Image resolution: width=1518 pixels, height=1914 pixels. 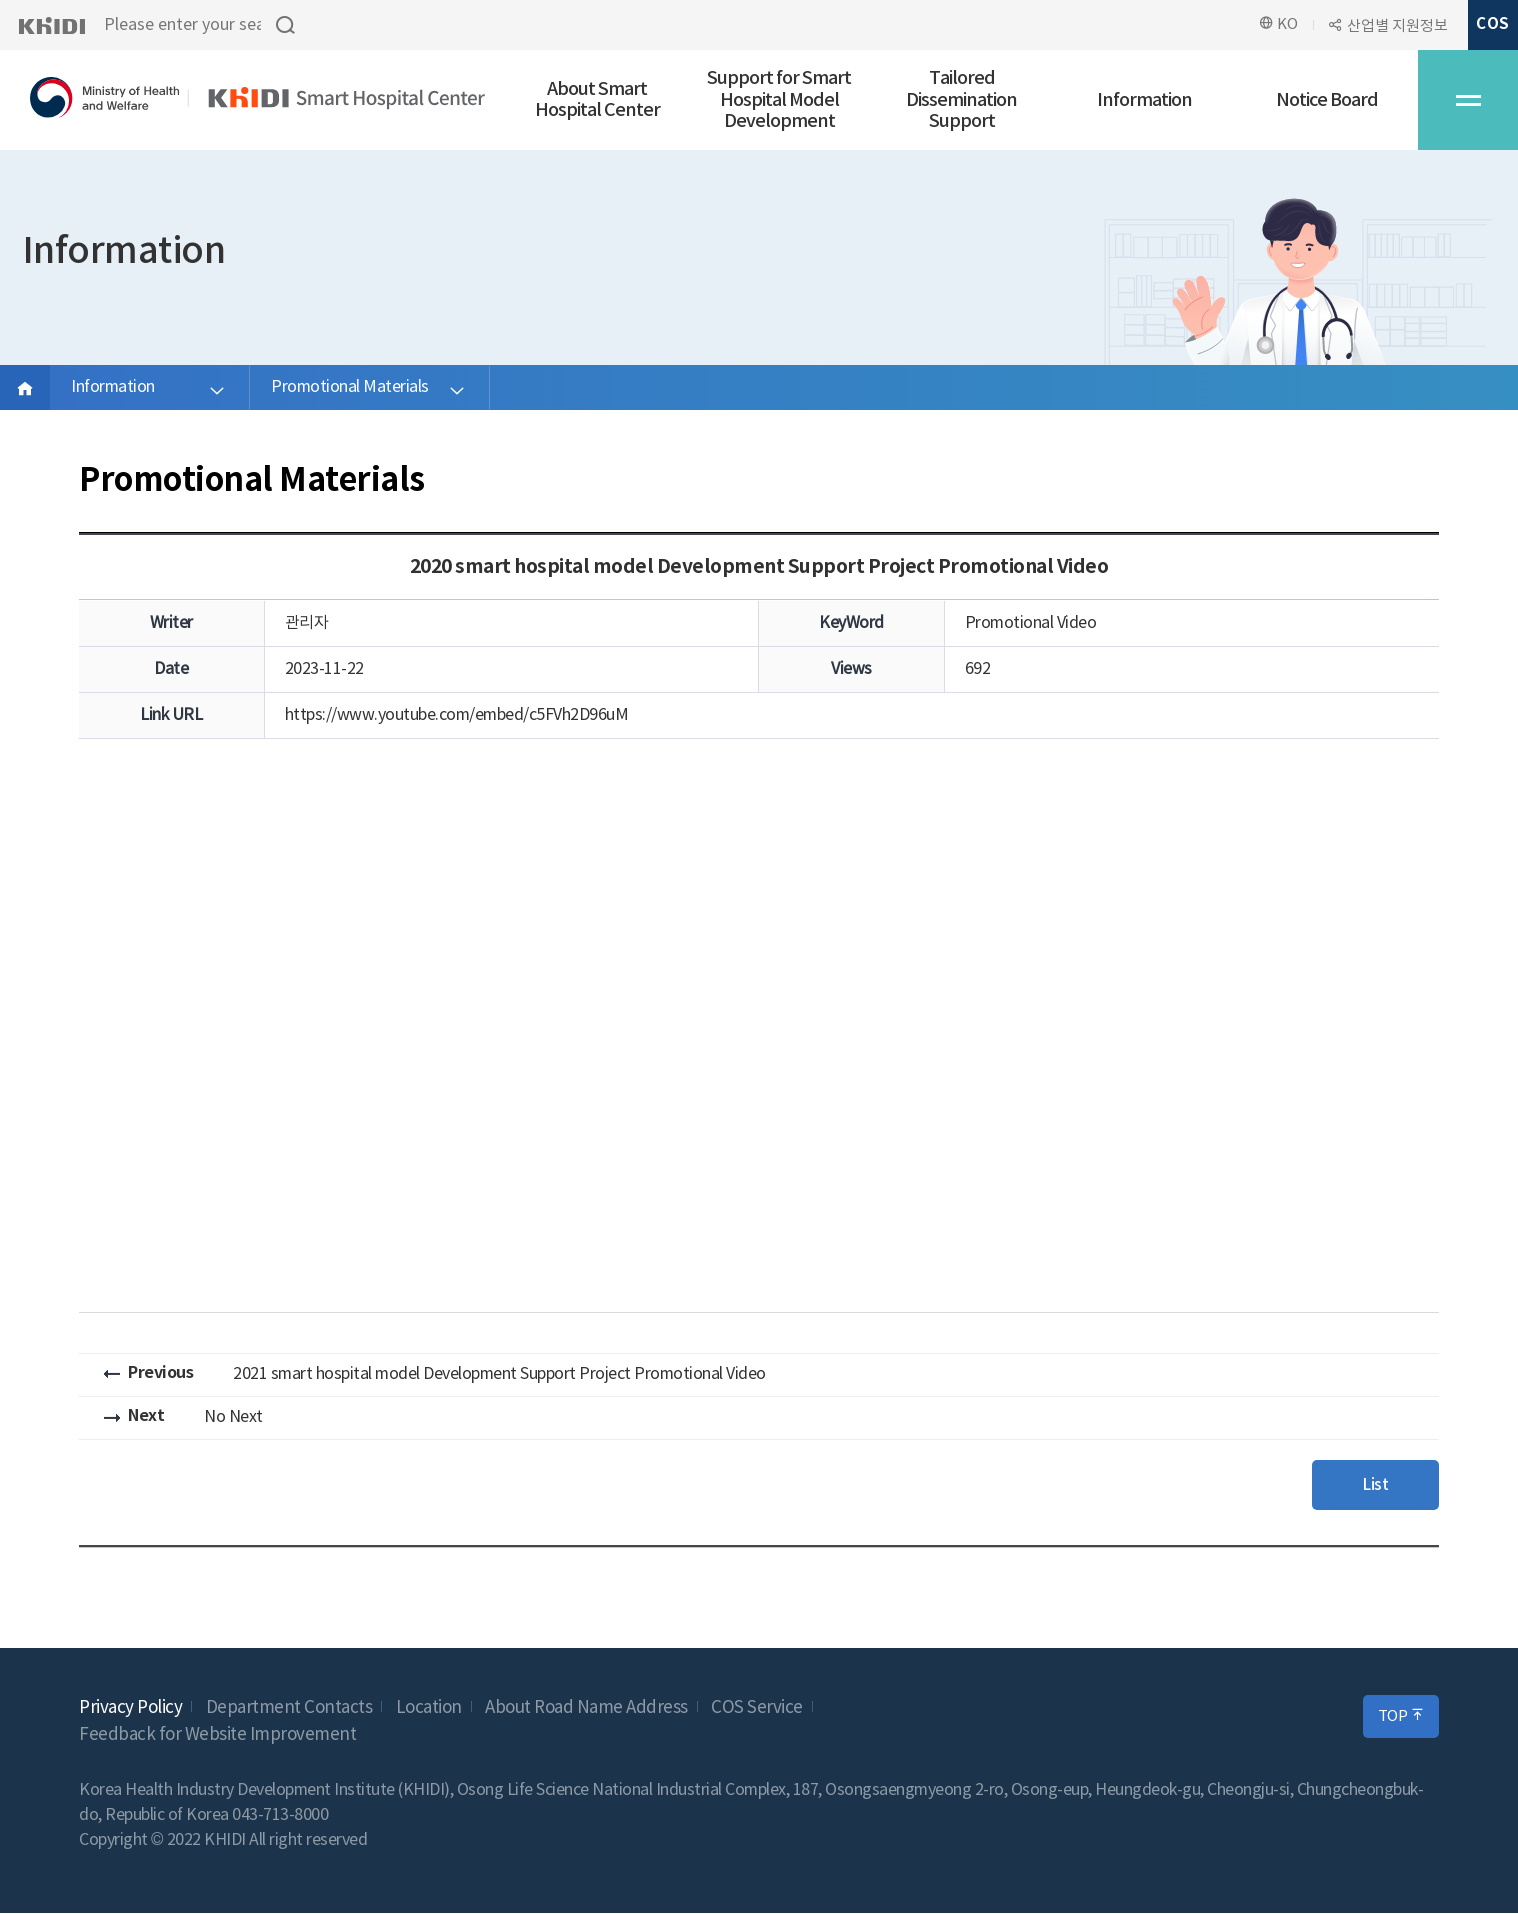 I want to click on Tailored Dissemination Support, so click(x=961, y=100).